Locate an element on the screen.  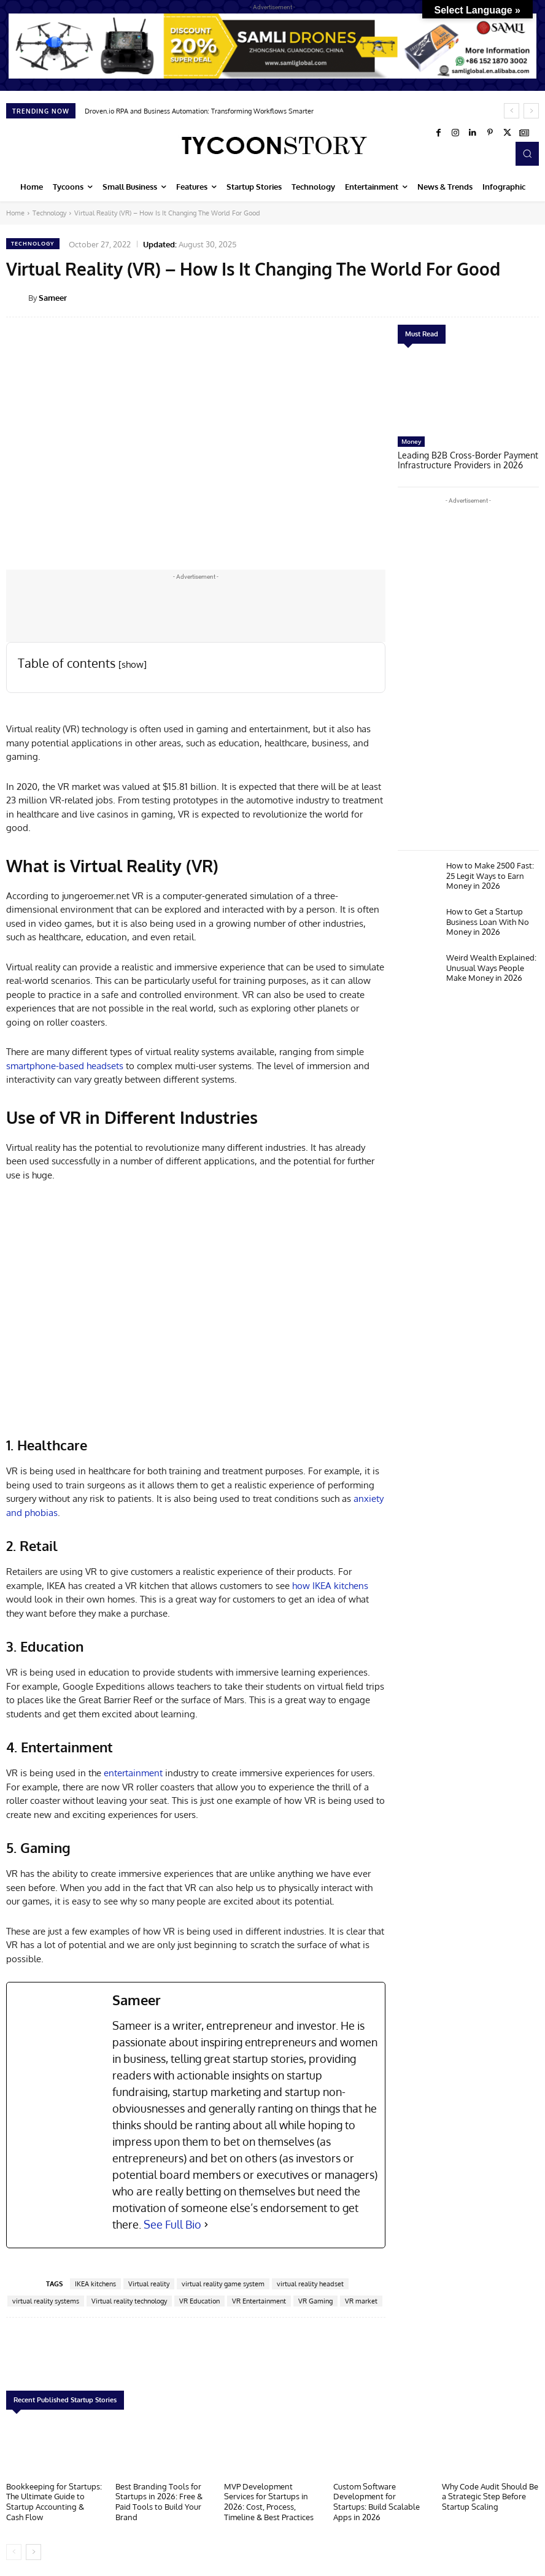
Weird Wealth Explained: Unusual Ways People Make Money in 2026 is located at coordinates (491, 965).